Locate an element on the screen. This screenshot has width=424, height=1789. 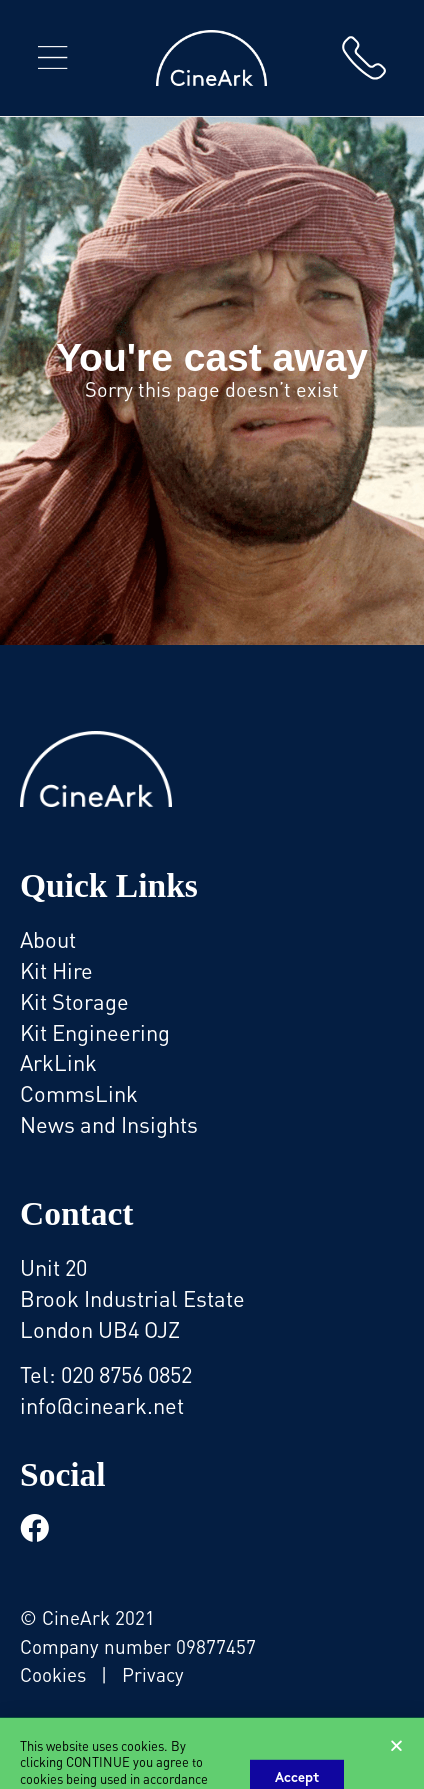
Kit Hire is located at coordinates (56, 969).